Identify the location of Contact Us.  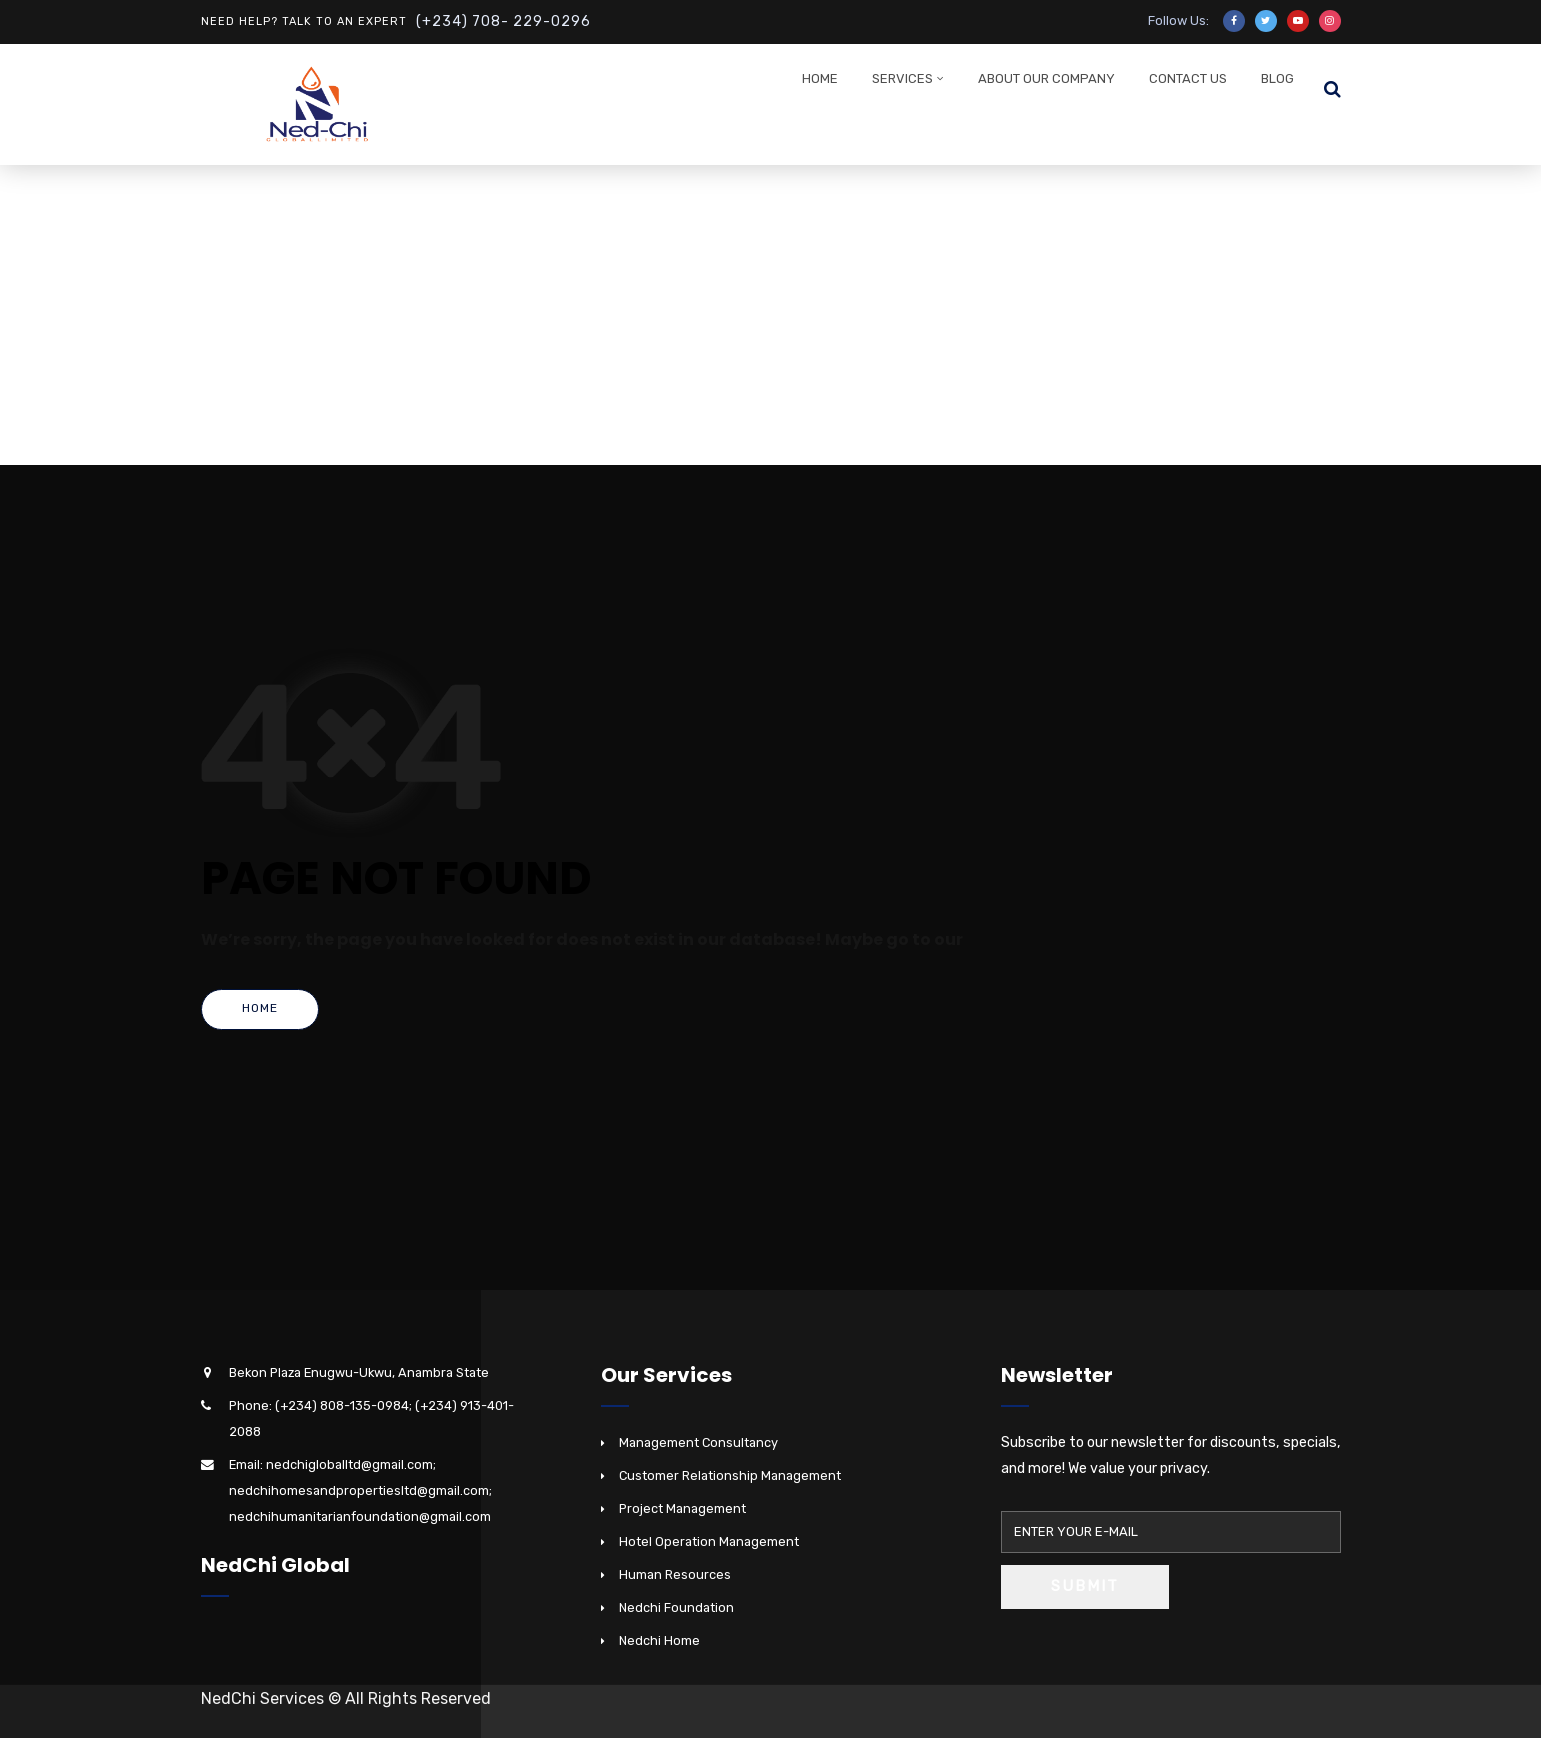
(1188, 78).